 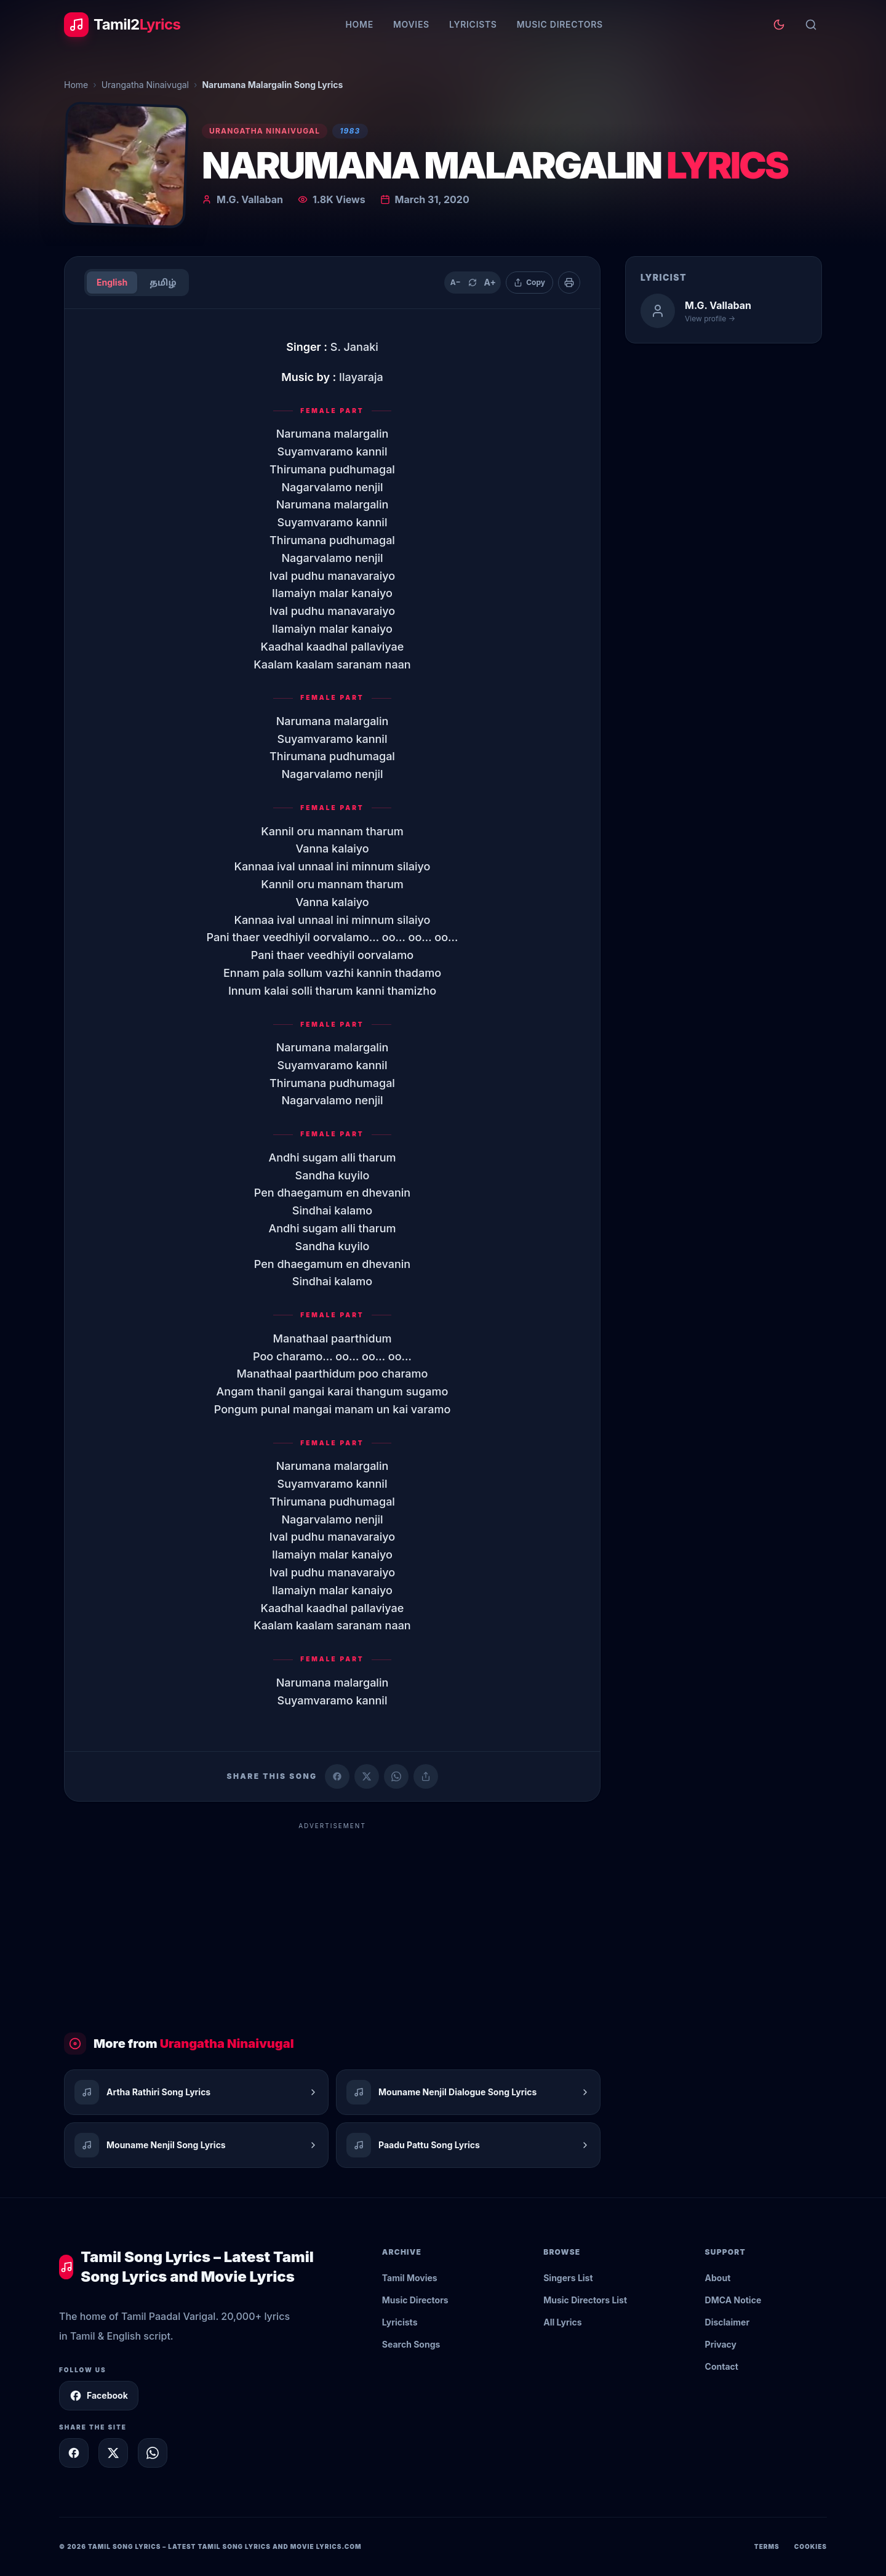 What do you see at coordinates (767, 2546) in the screenshot?
I see `Terms` at bounding box center [767, 2546].